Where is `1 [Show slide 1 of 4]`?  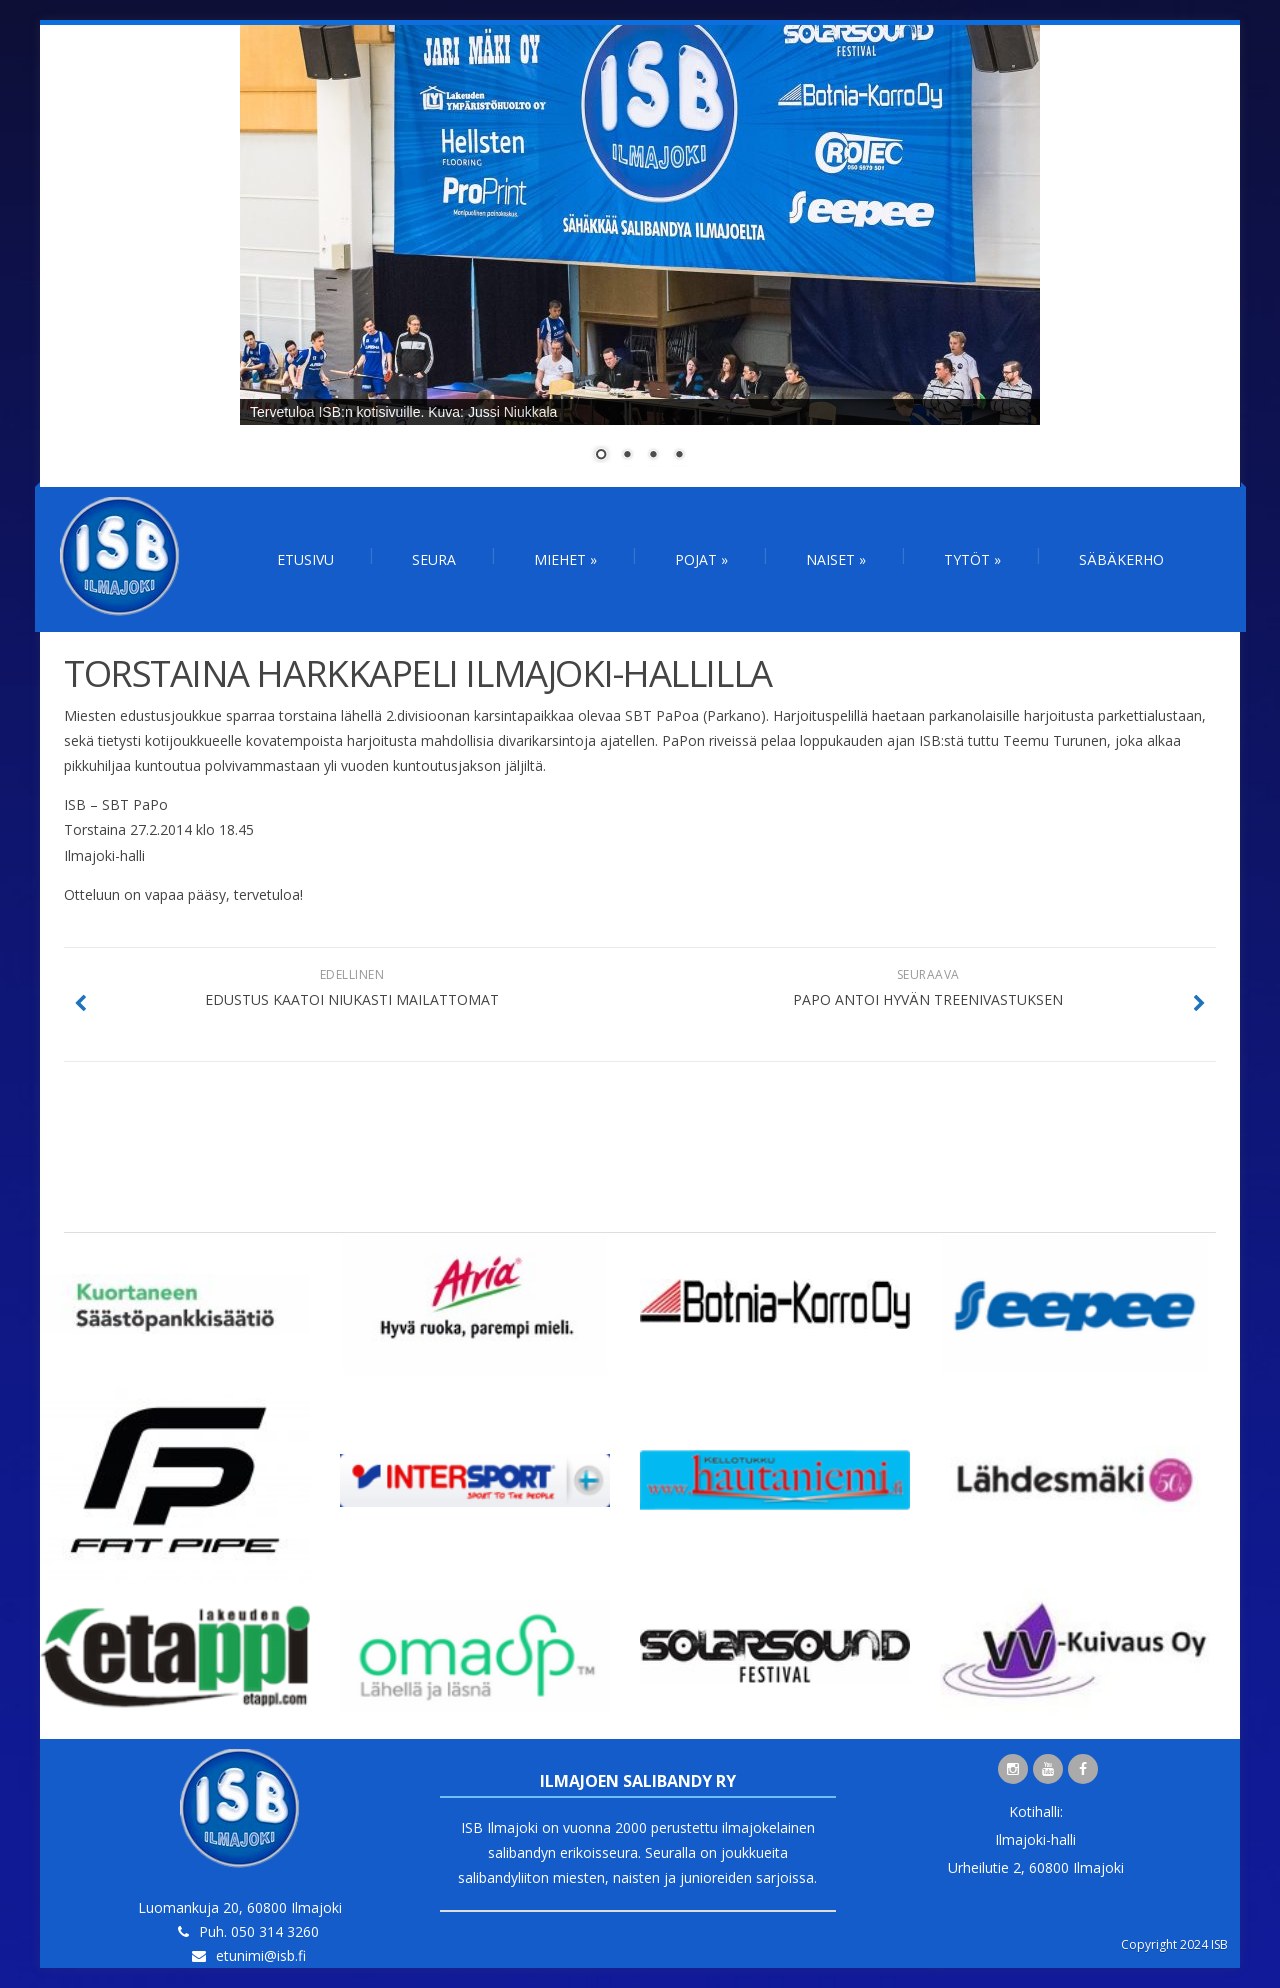
1 [Show slide 1 of 4] is located at coordinates (601, 456).